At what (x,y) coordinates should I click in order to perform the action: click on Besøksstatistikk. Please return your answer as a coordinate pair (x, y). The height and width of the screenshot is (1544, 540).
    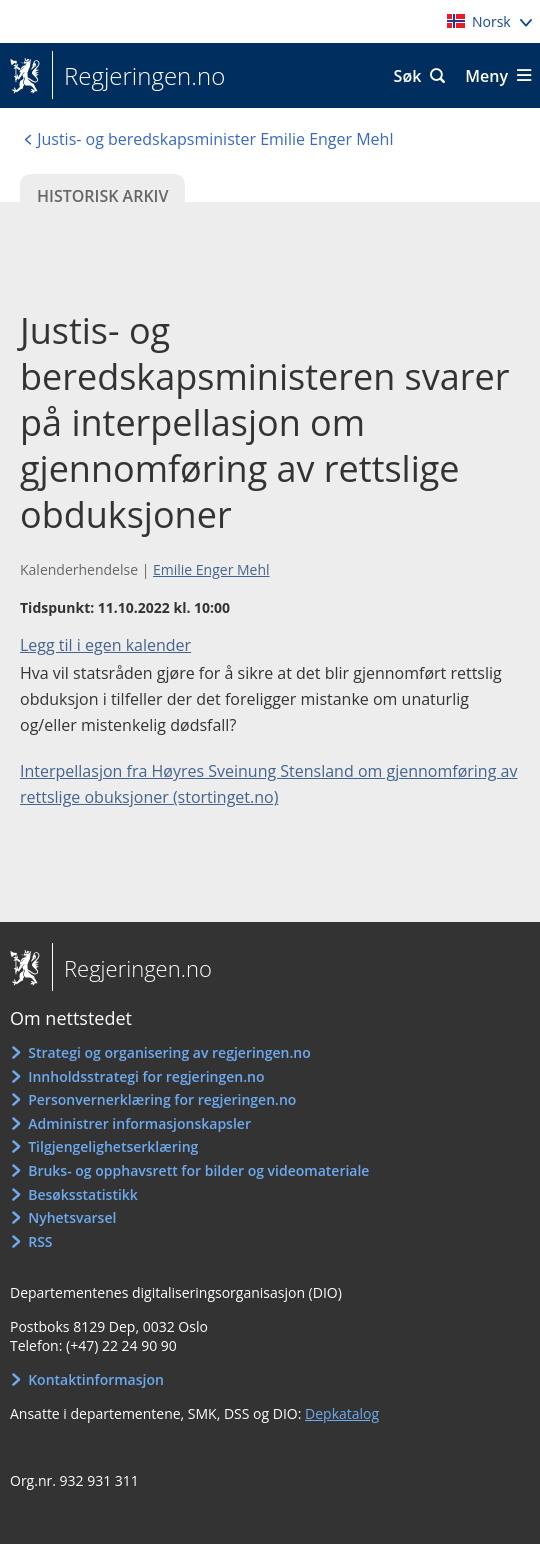
    Looking at the image, I should click on (83, 1194).